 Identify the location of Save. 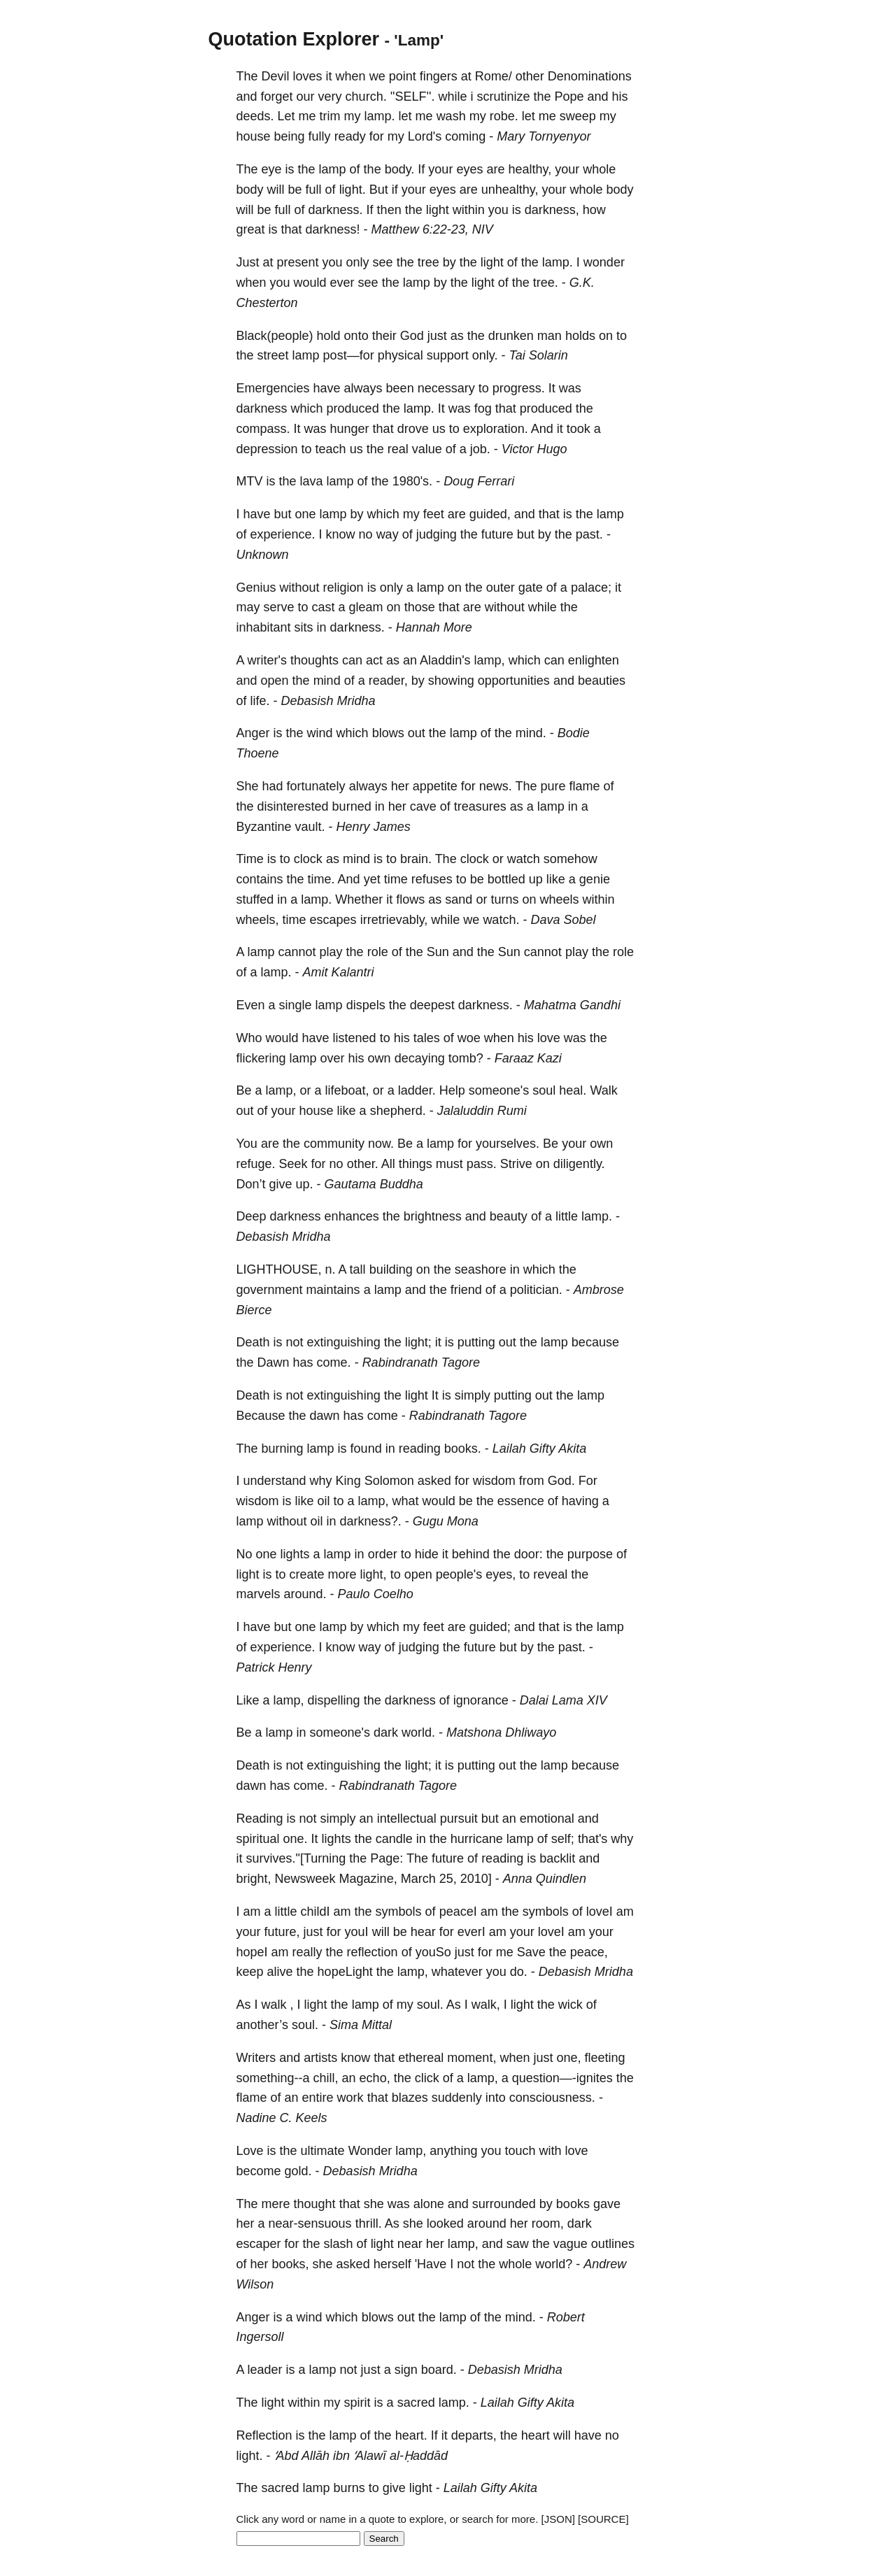
(531, 1952).